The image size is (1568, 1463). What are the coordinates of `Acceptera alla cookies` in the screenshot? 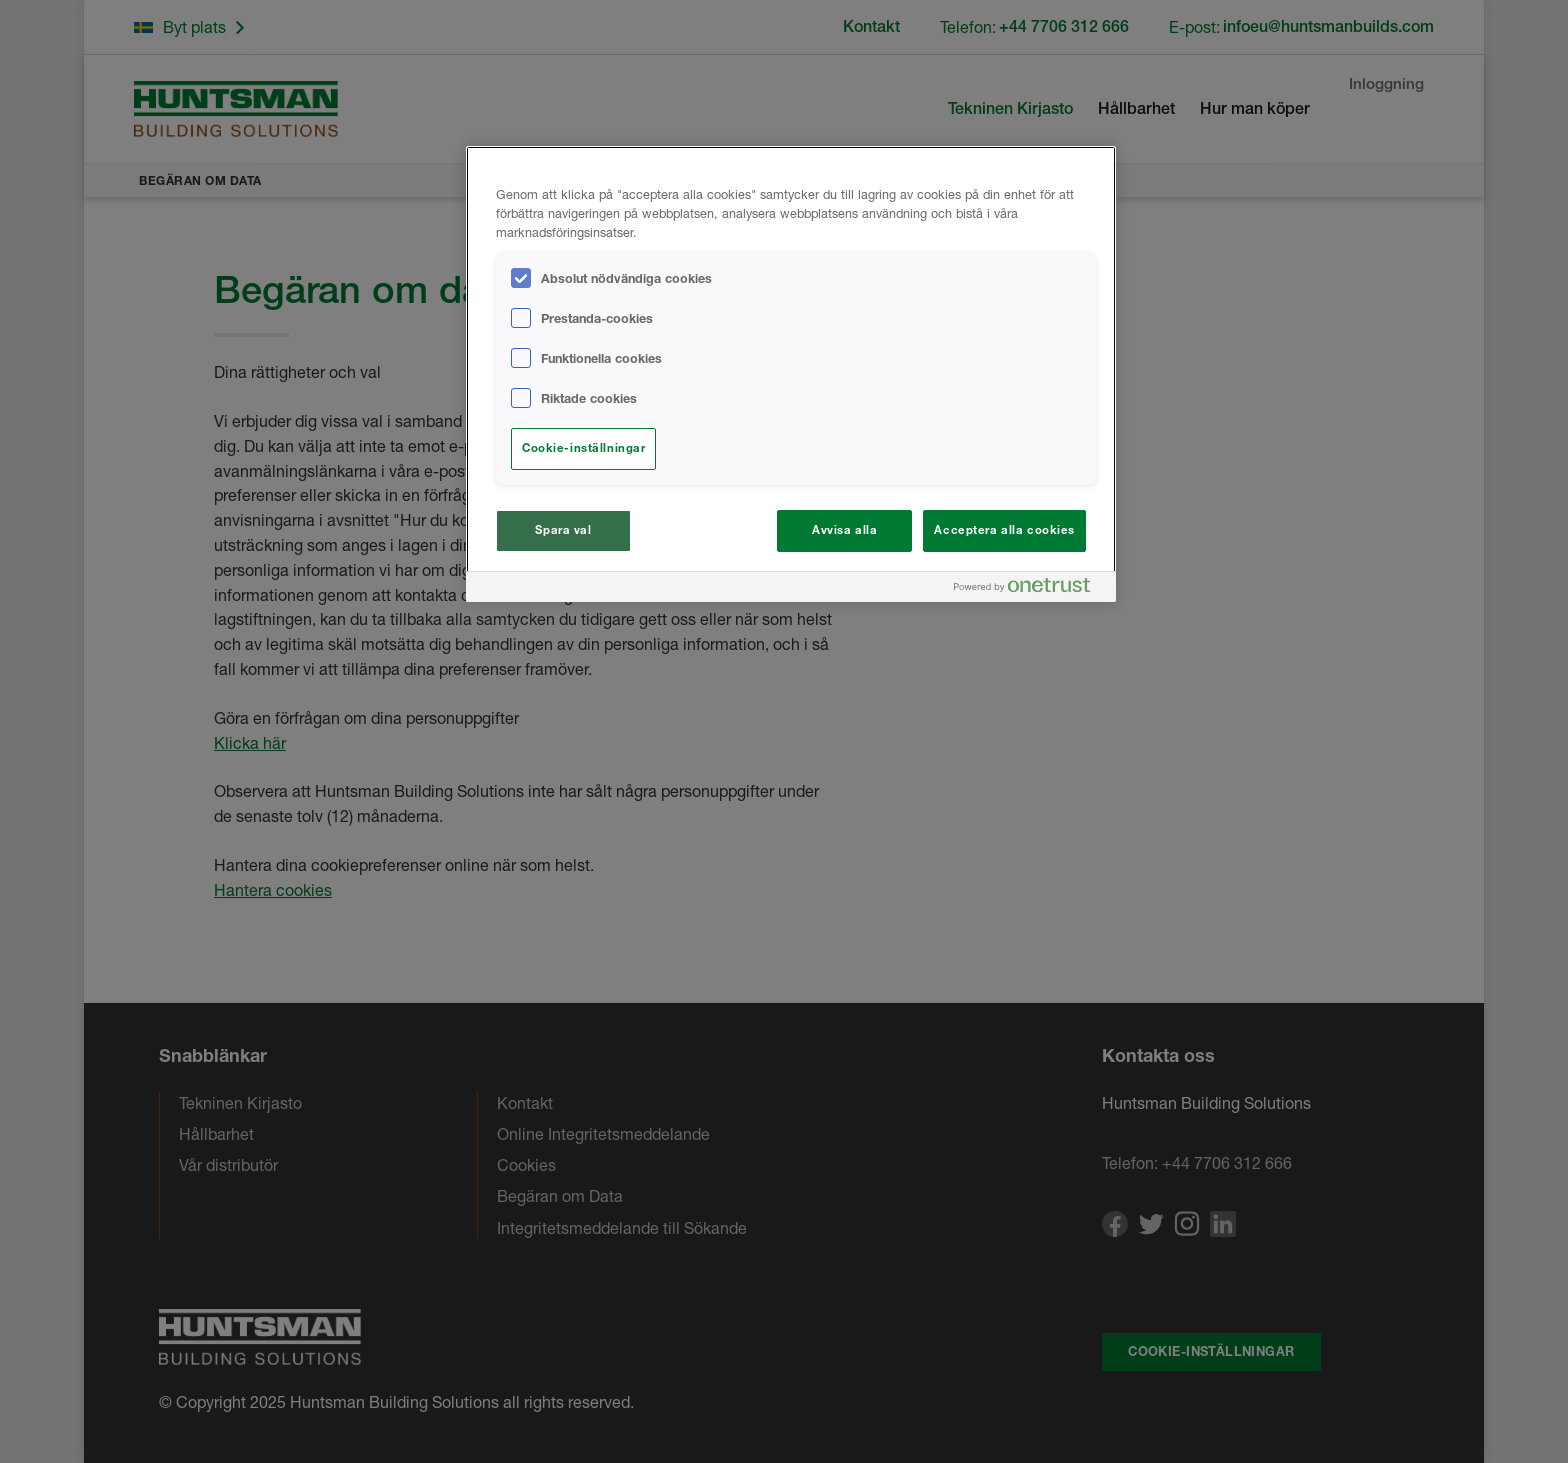 It's located at (1004, 530).